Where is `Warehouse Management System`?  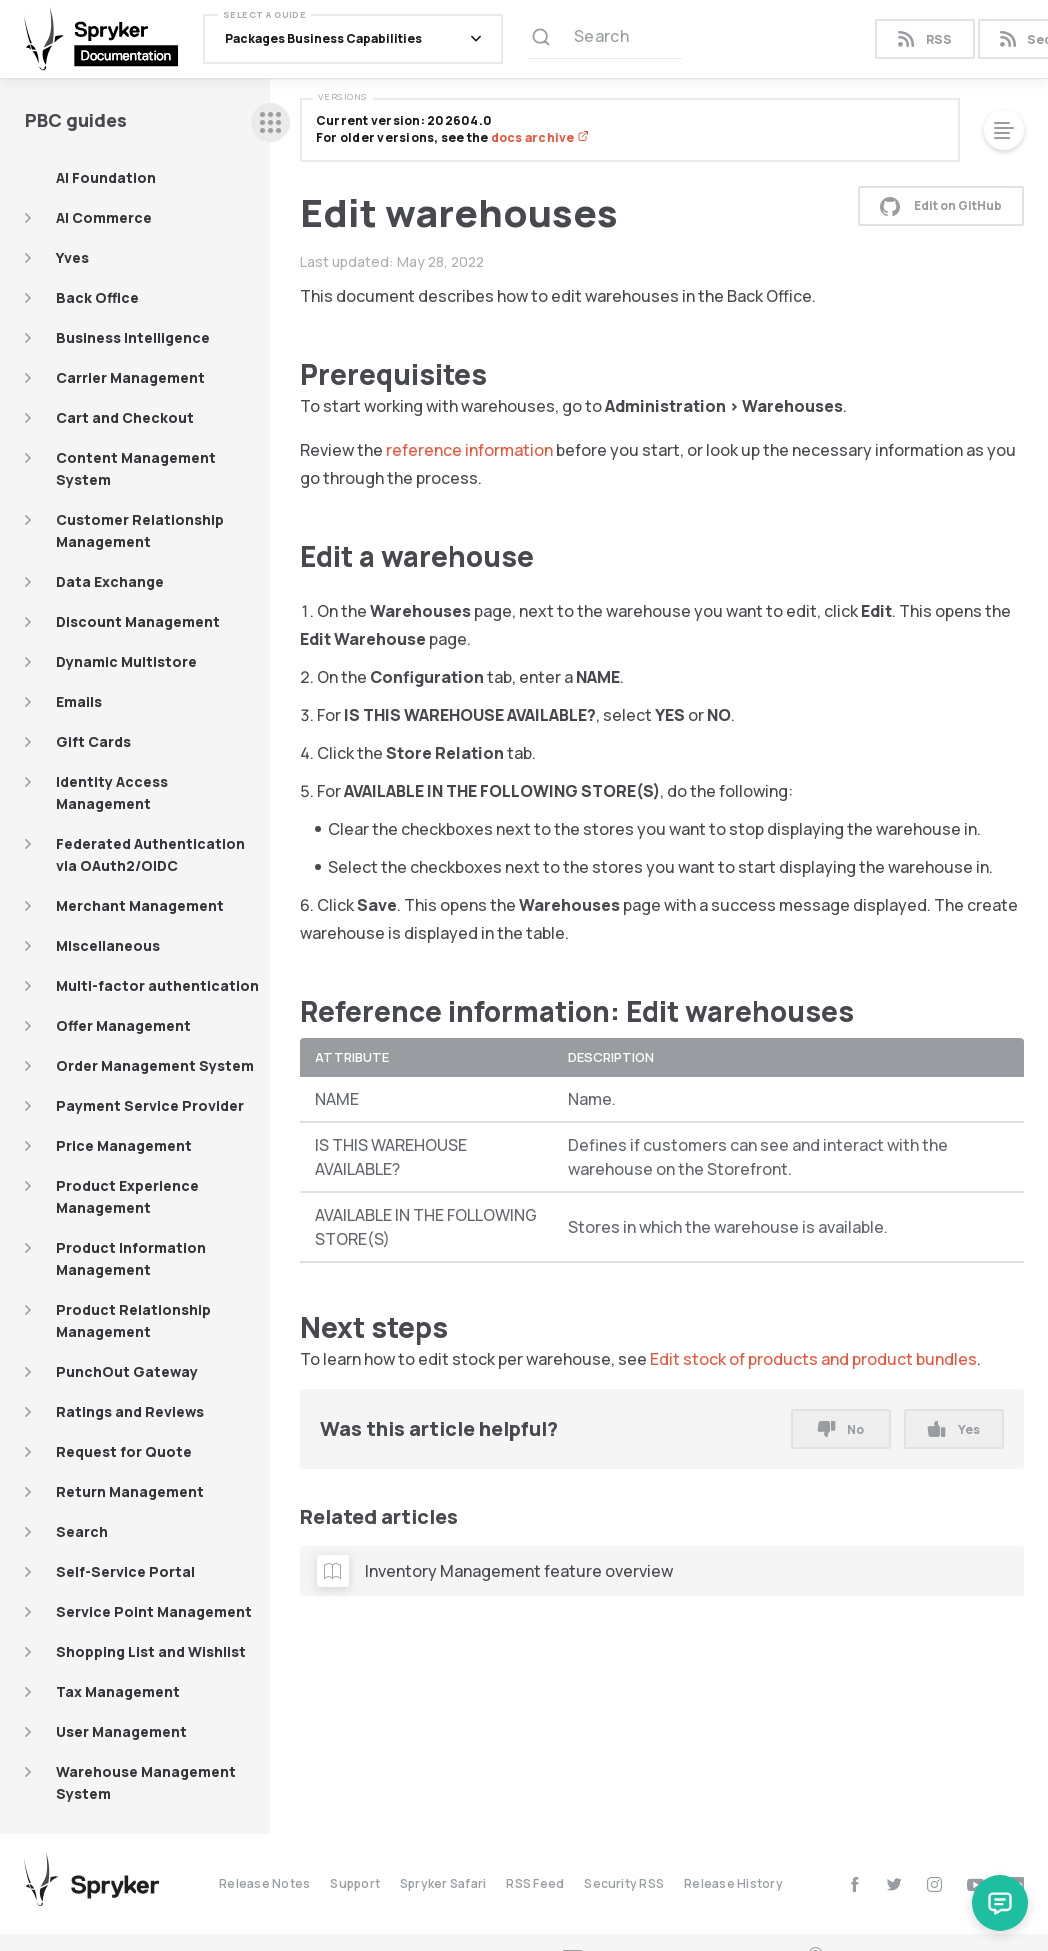 Warehouse Management System is located at coordinates (146, 1782).